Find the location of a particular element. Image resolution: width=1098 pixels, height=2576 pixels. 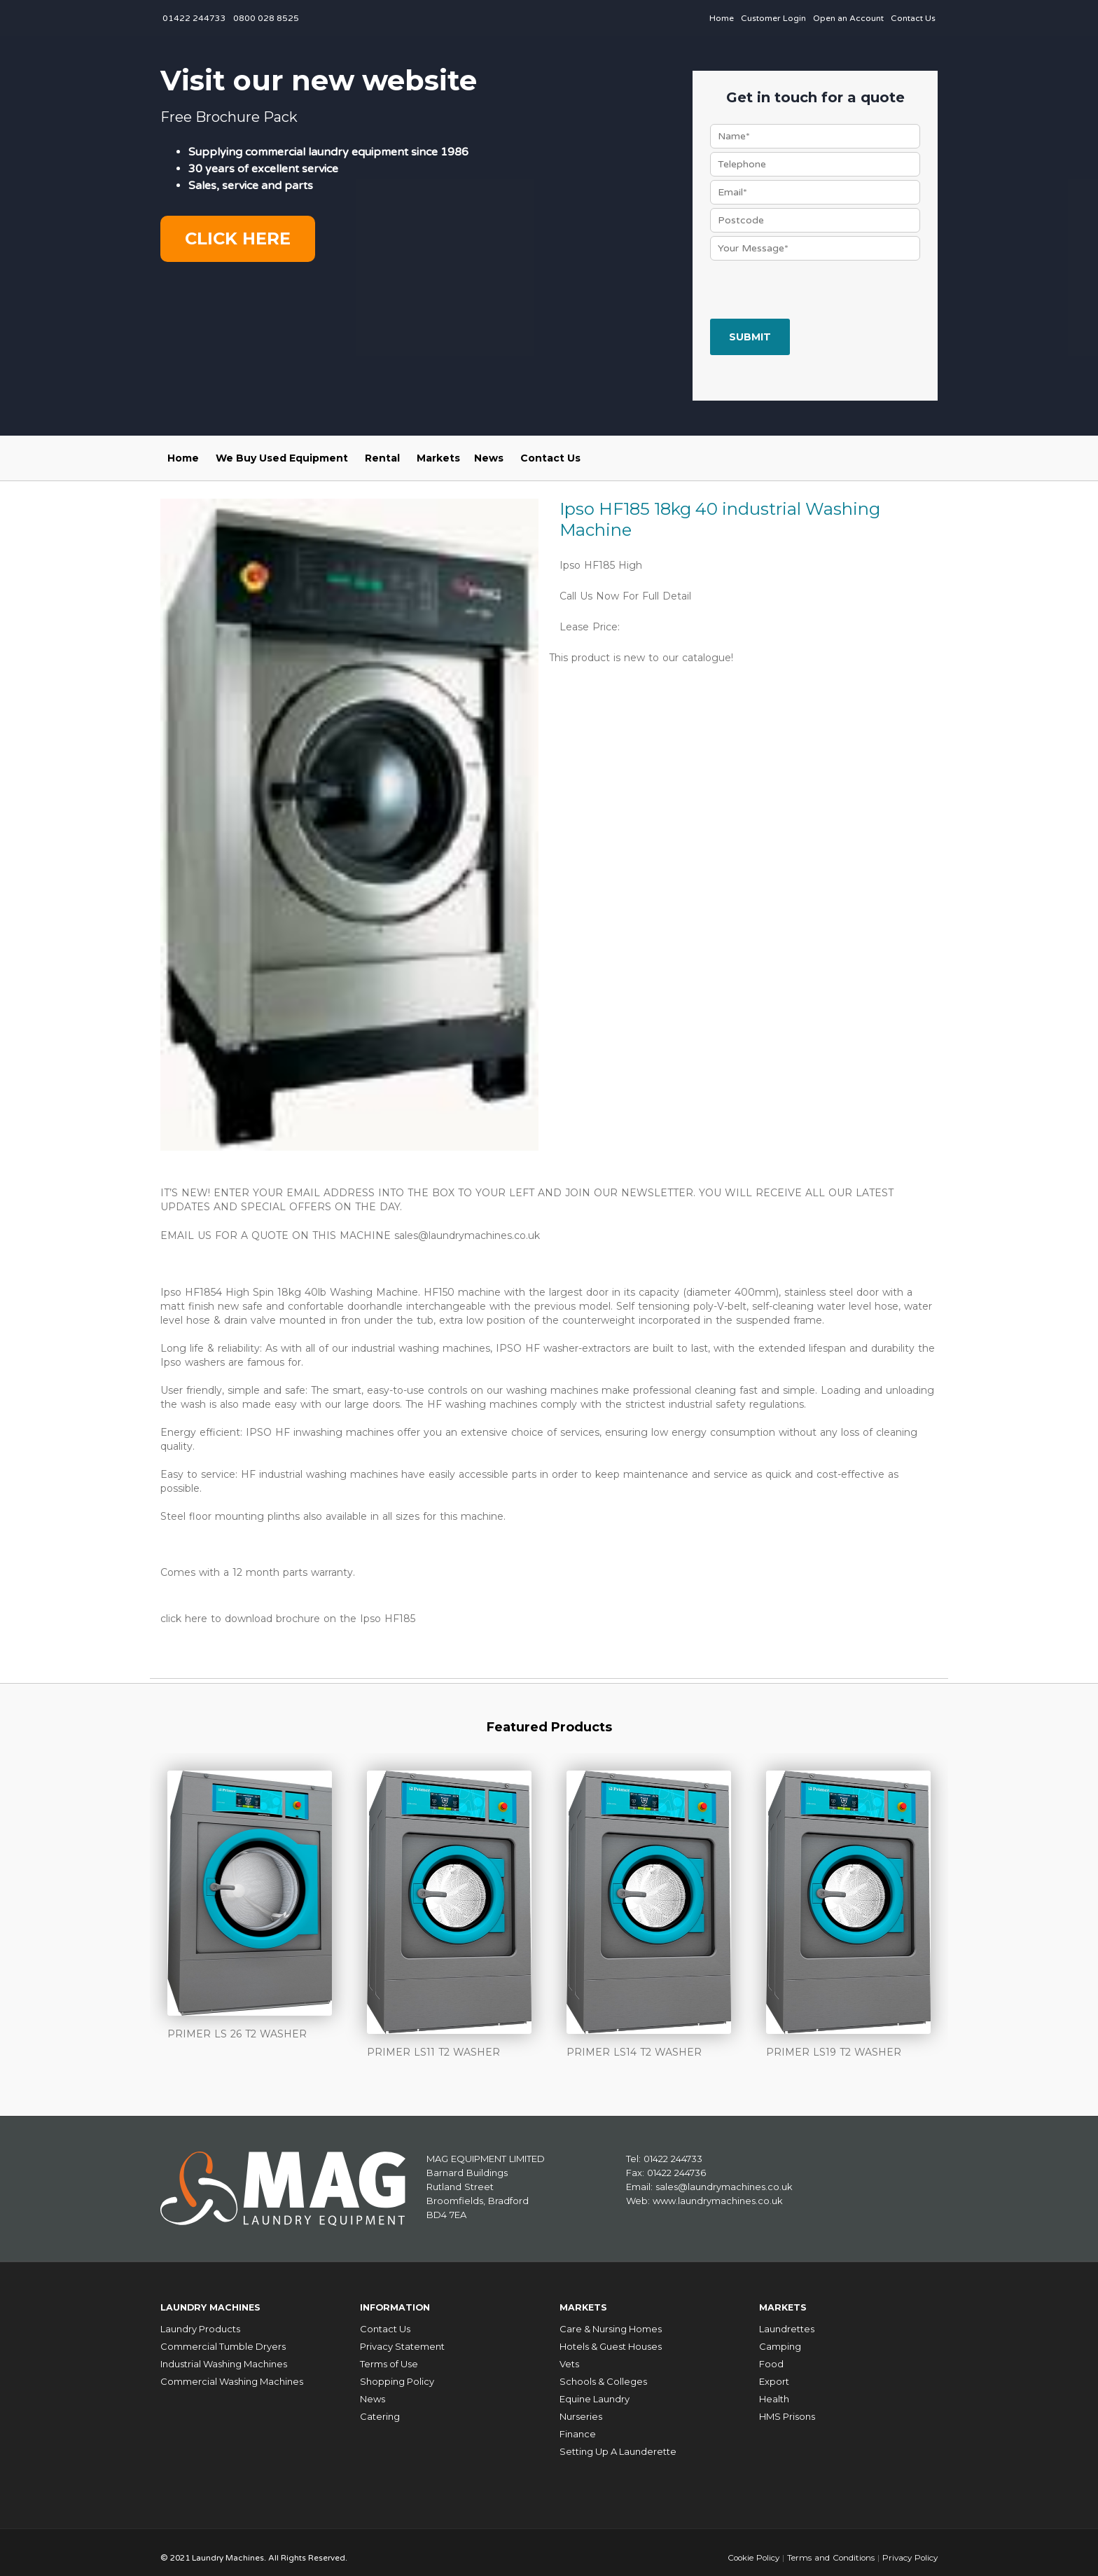

Terms of Use is located at coordinates (389, 2354).